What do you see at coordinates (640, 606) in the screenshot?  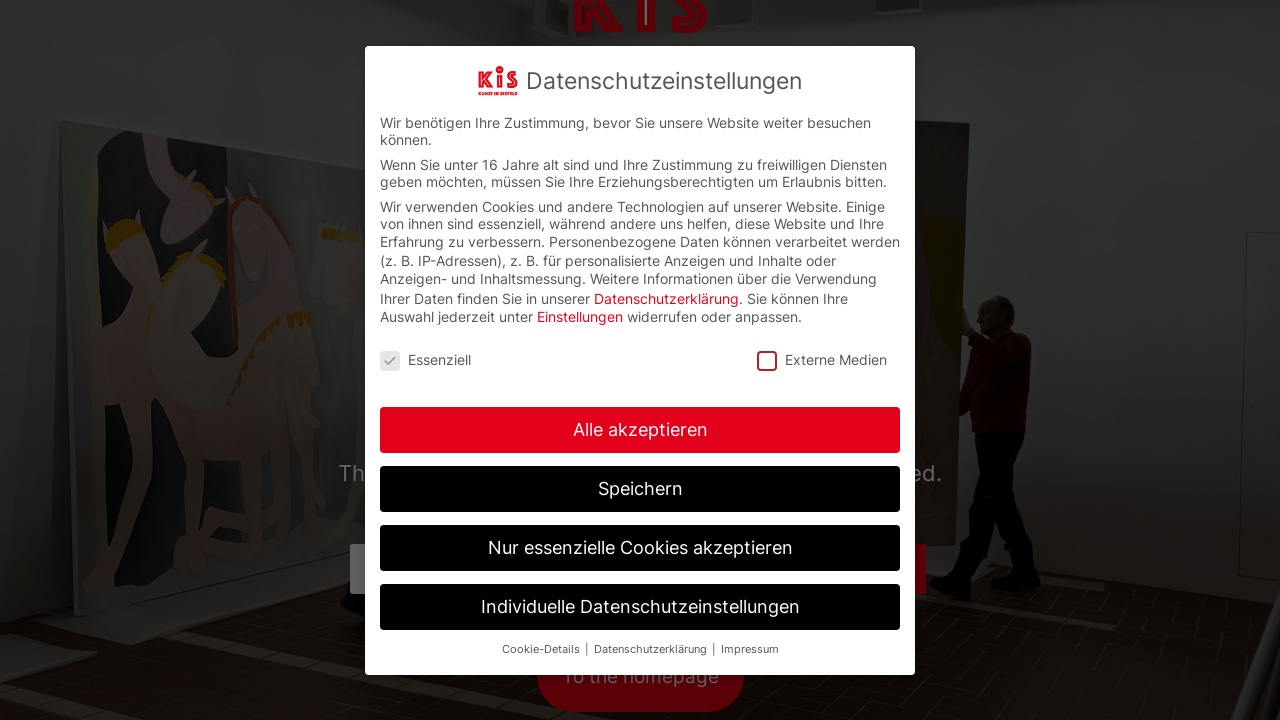 I see `Individuelle Datenschutzeinstellungen [button]` at bounding box center [640, 606].